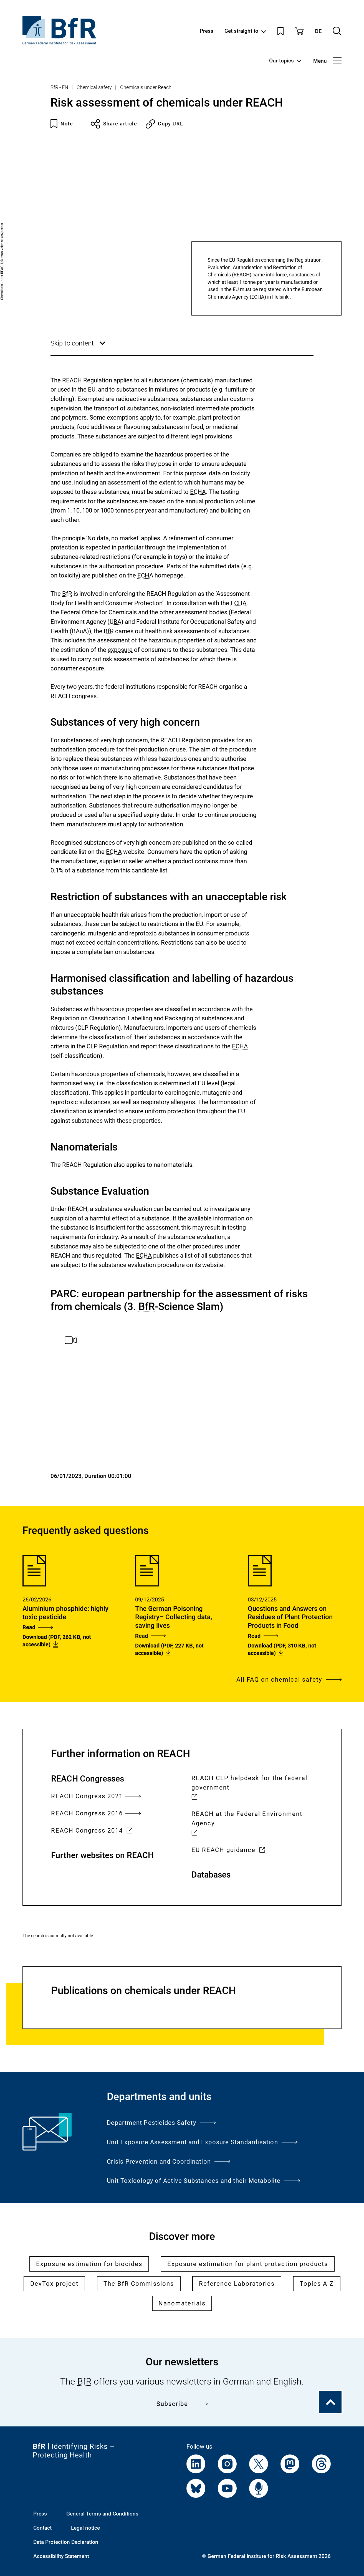 Image resolution: width=364 pixels, height=2576 pixels. I want to click on REACH at the Federal Environment Agency, so click(246, 1823).